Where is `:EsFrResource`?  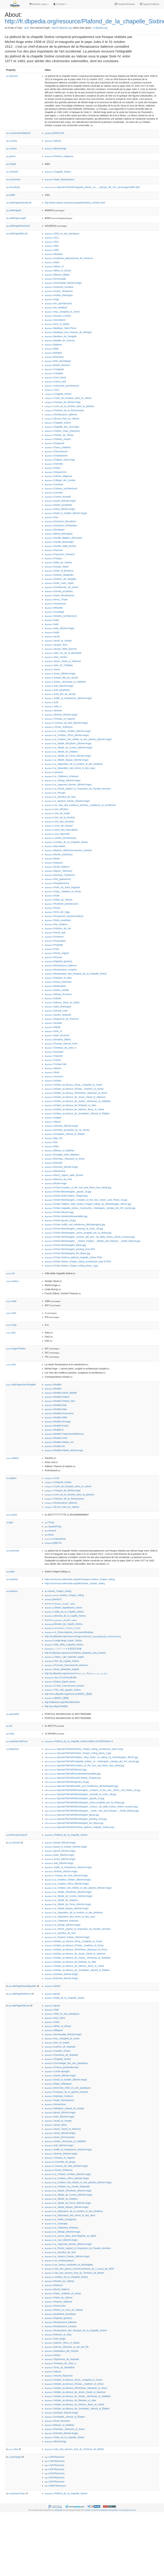 :EsFrResource is located at coordinates (54, 2469).